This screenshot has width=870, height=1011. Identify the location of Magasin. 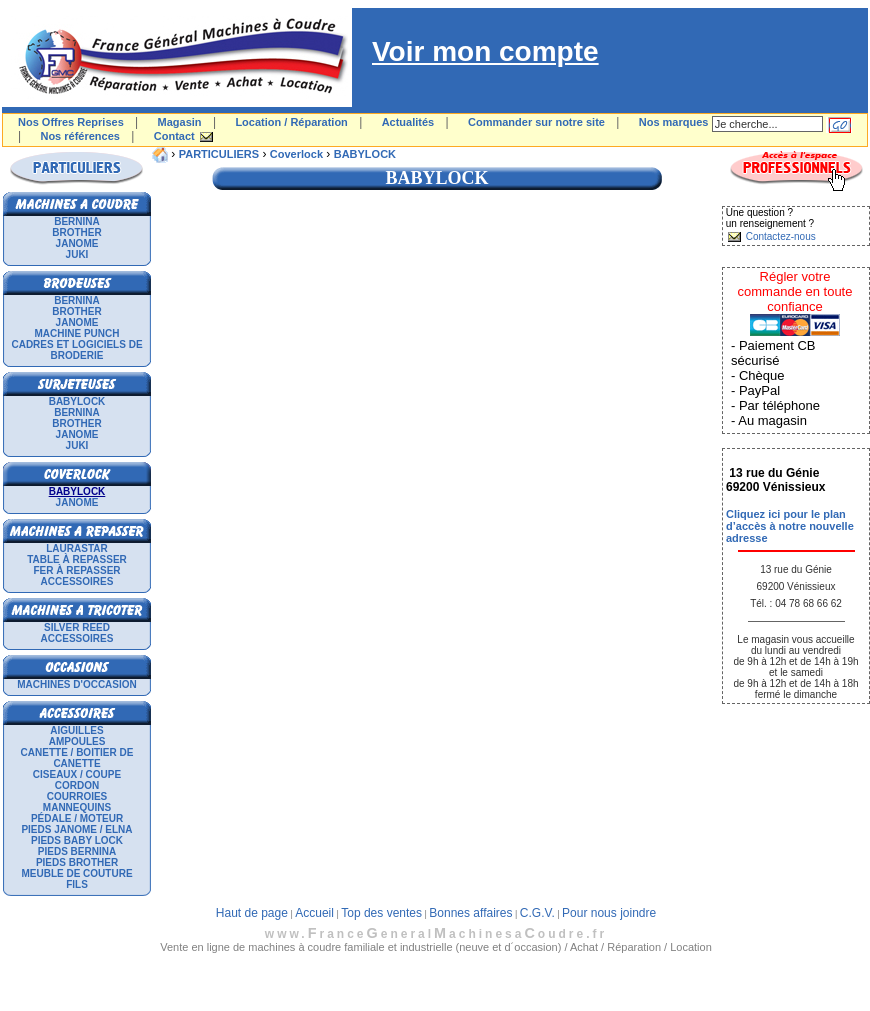
(180, 122).